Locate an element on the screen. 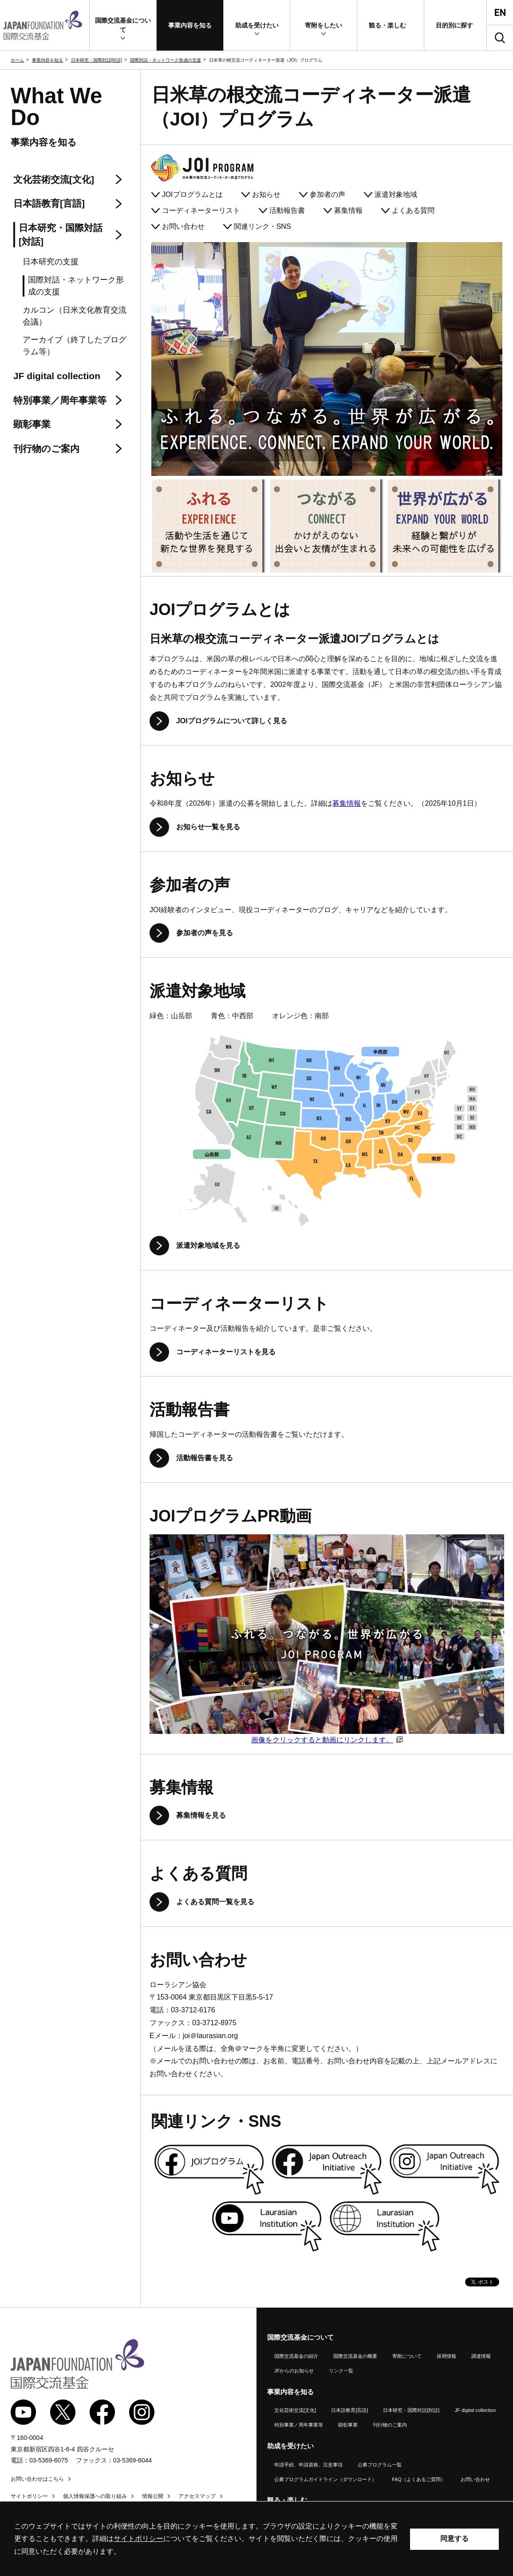 The width and height of the screenshot is (513, 2576). 募集情報 is located at coordinates (348, 210).